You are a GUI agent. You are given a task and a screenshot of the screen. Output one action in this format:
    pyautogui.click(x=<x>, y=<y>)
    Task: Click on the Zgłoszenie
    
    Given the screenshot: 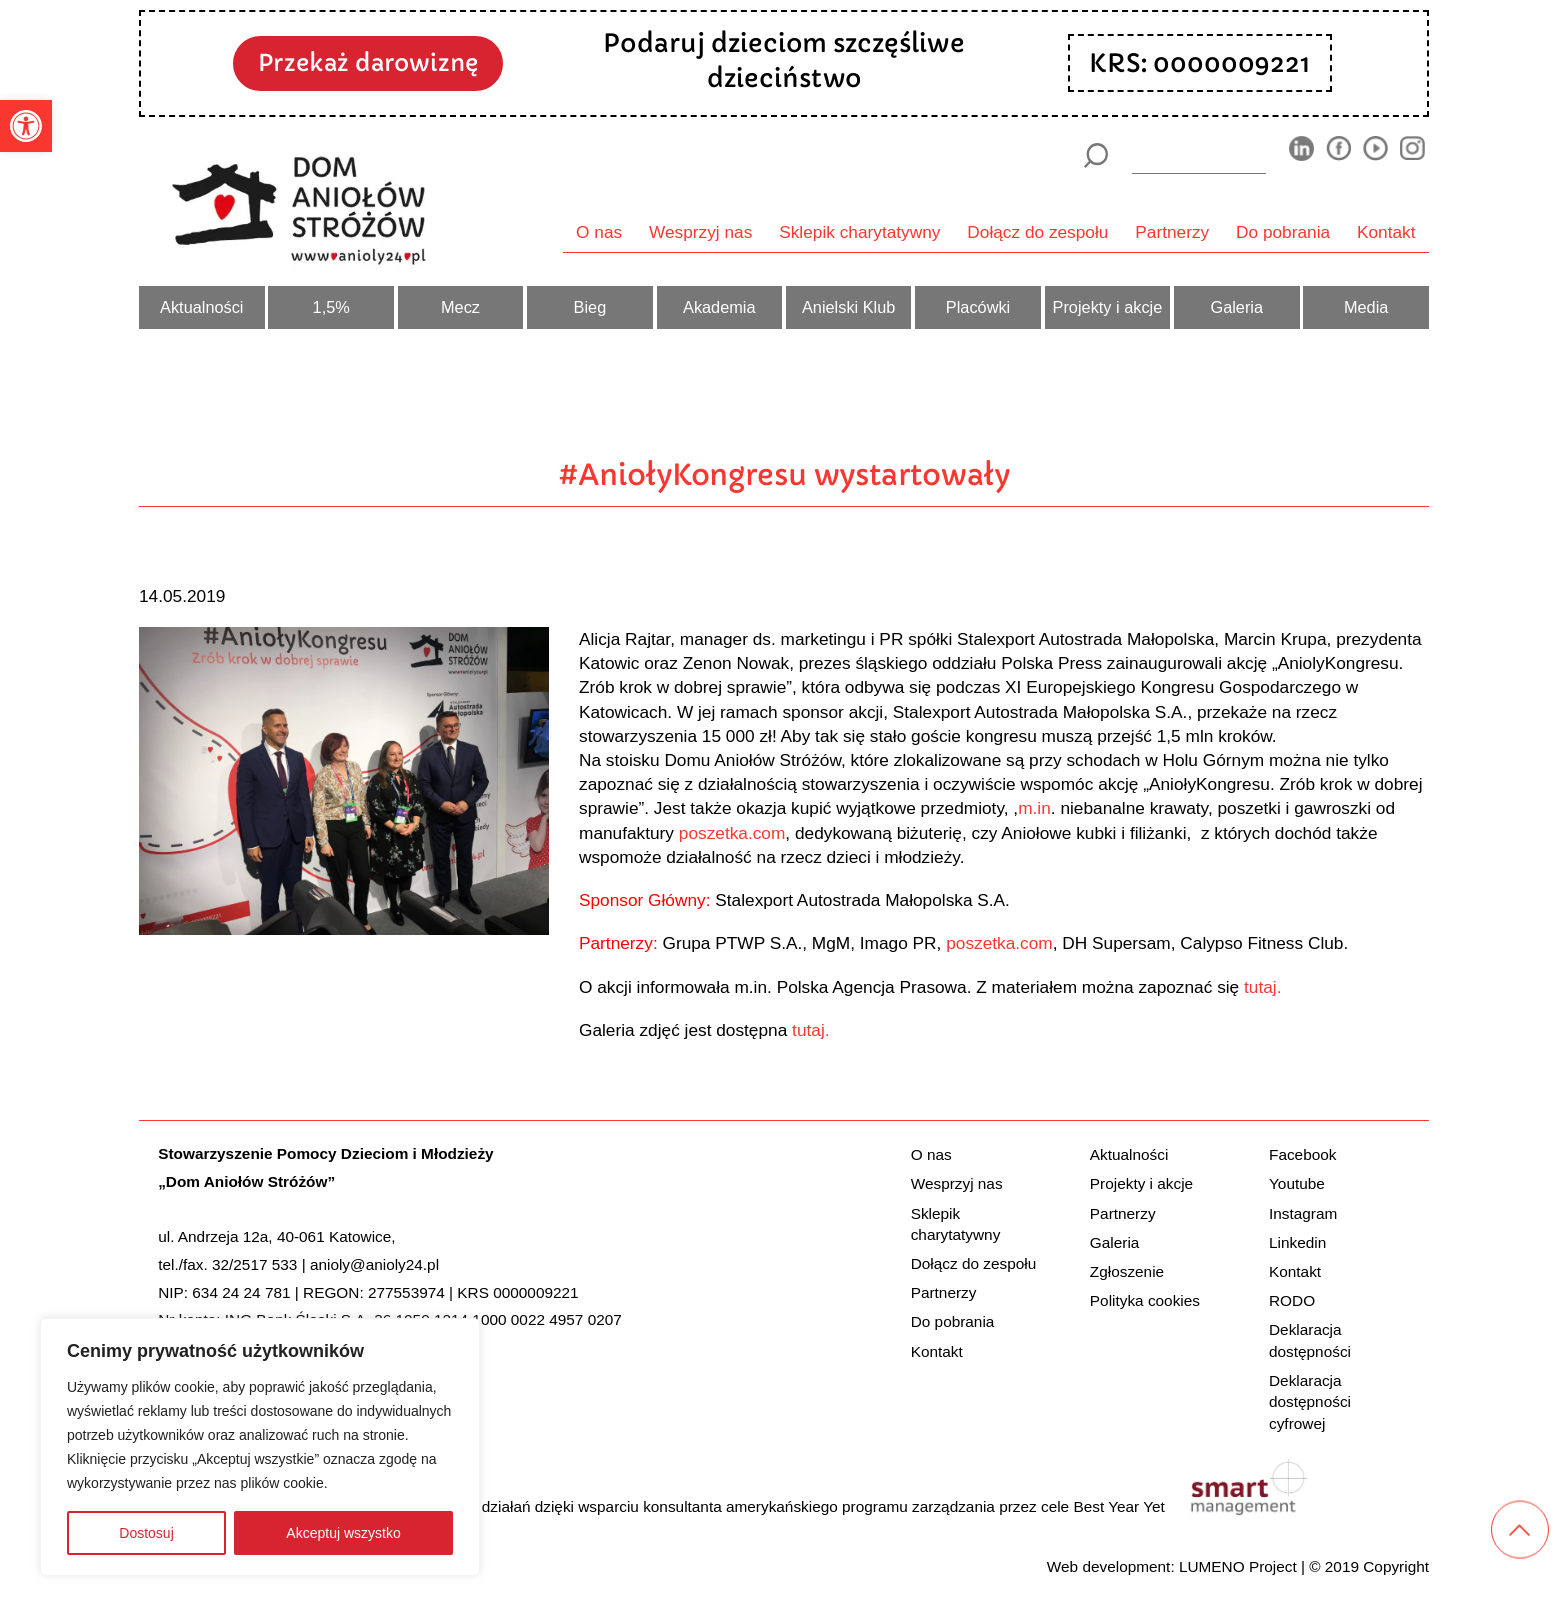 What is the action you would take?
    pyautogui.click(x=1127, y=1271)
    